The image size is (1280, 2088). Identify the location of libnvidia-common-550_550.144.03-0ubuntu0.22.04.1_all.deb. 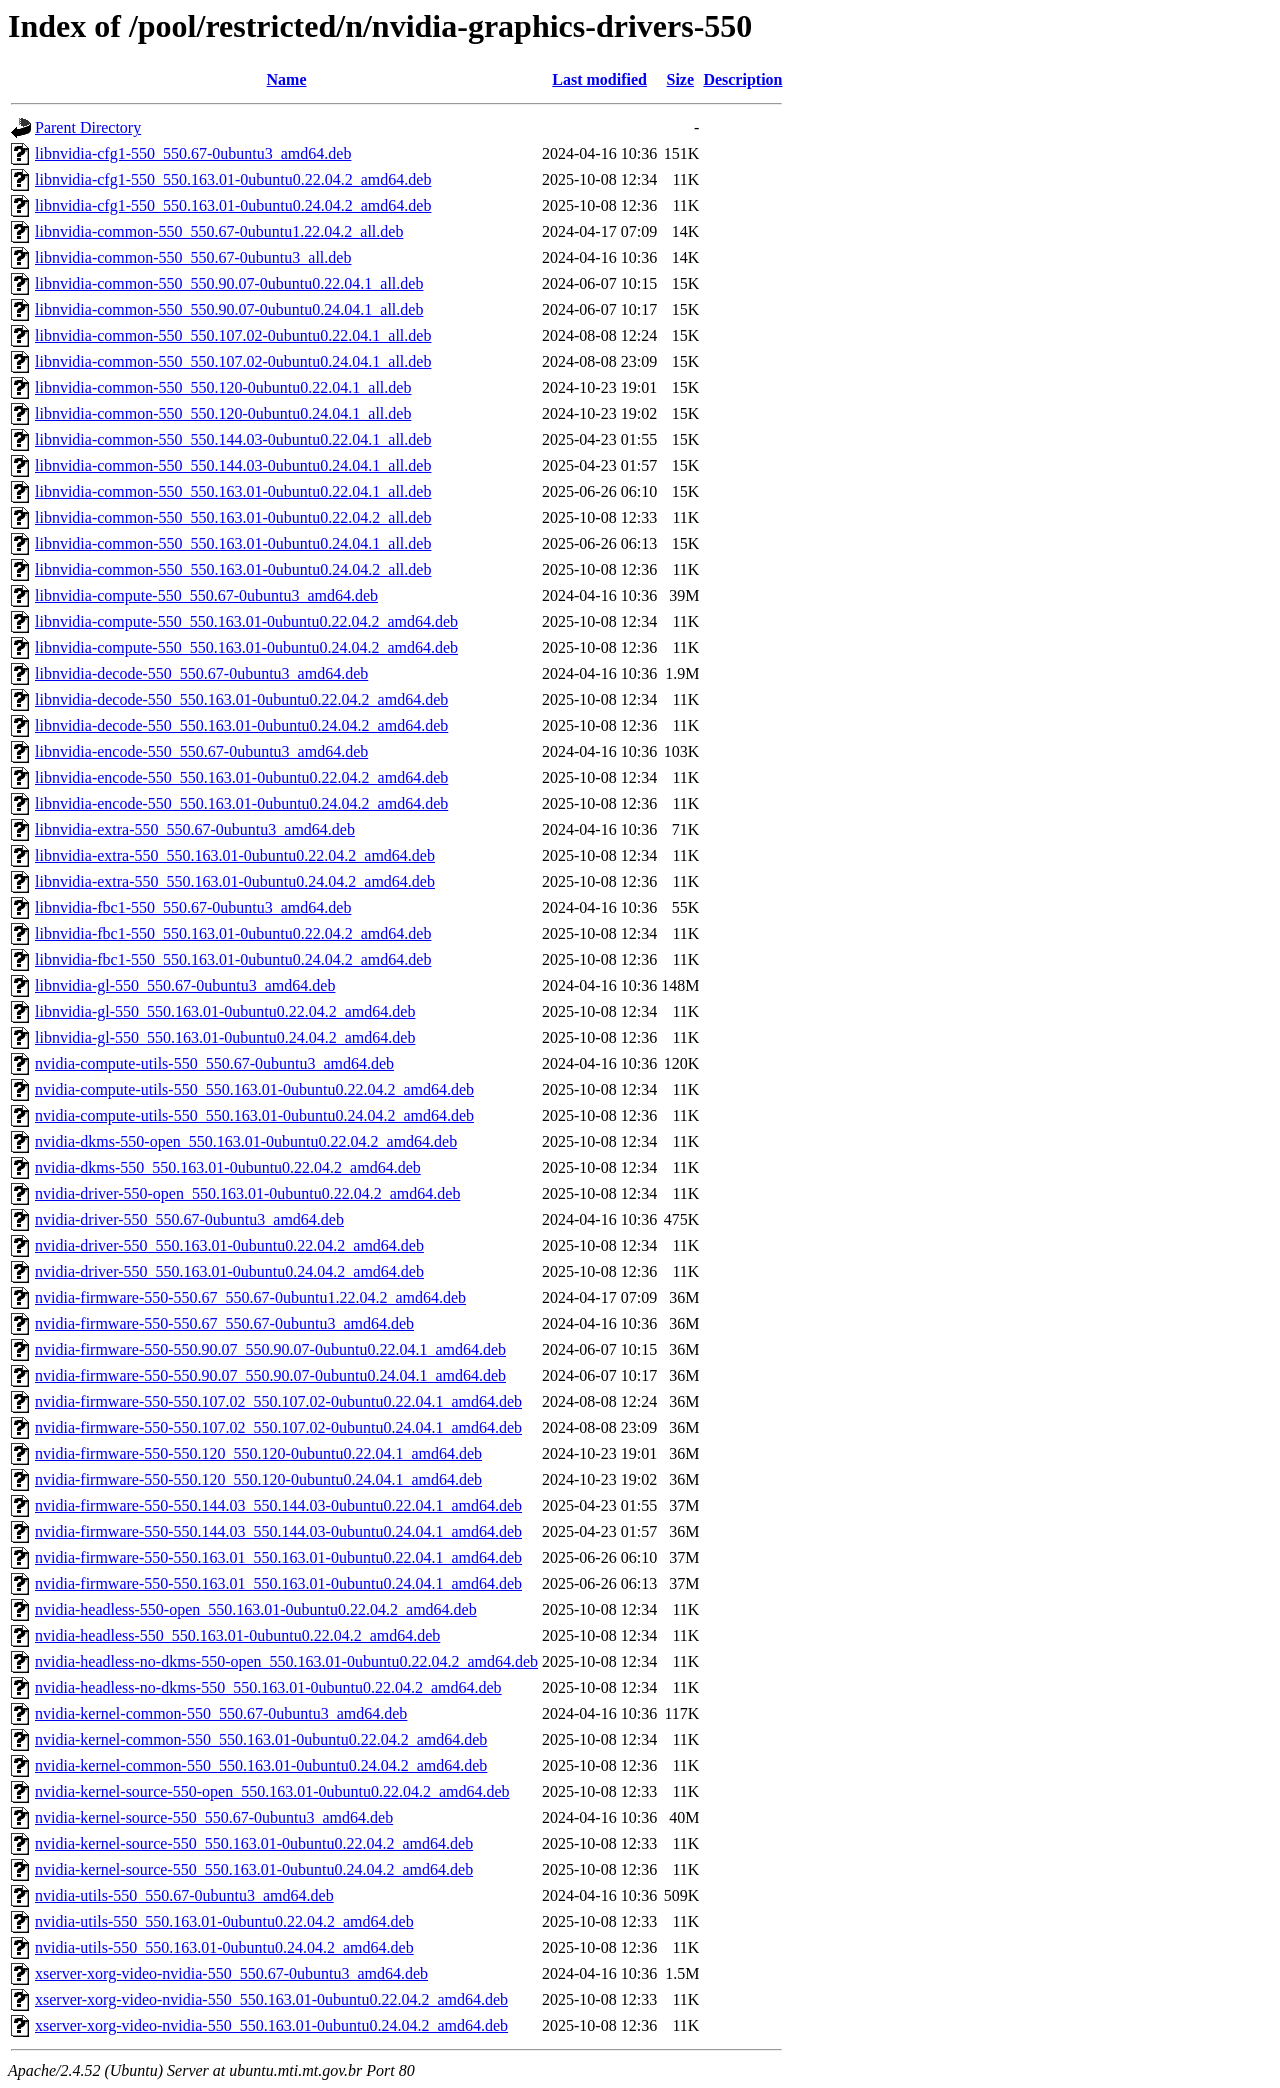
(233, 439).